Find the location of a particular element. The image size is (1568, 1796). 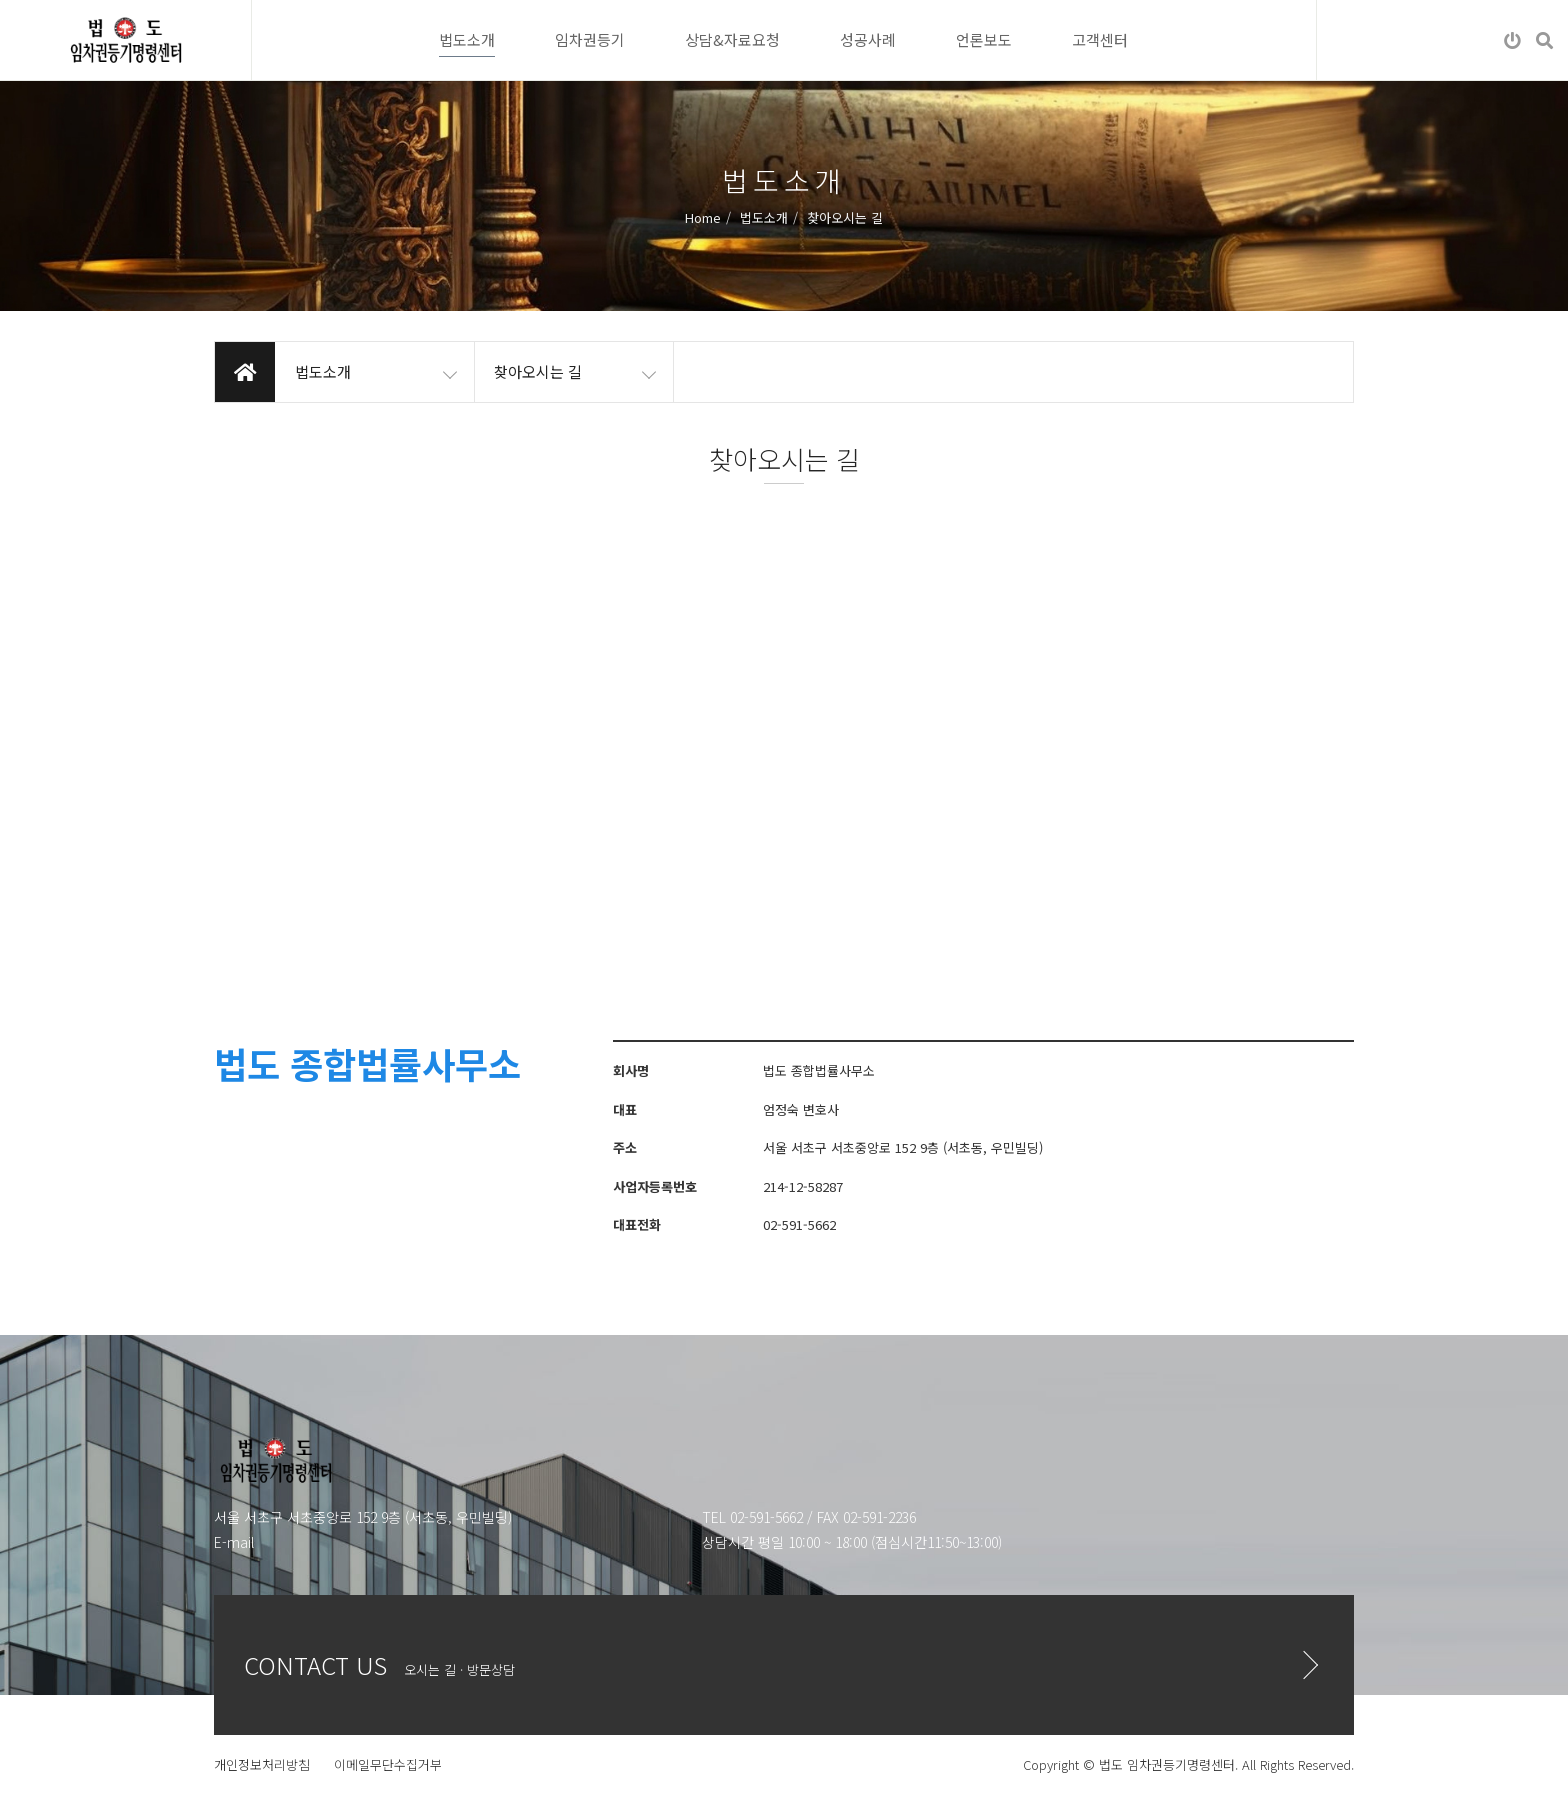

법도소개 is located at coordinates (467, 39).